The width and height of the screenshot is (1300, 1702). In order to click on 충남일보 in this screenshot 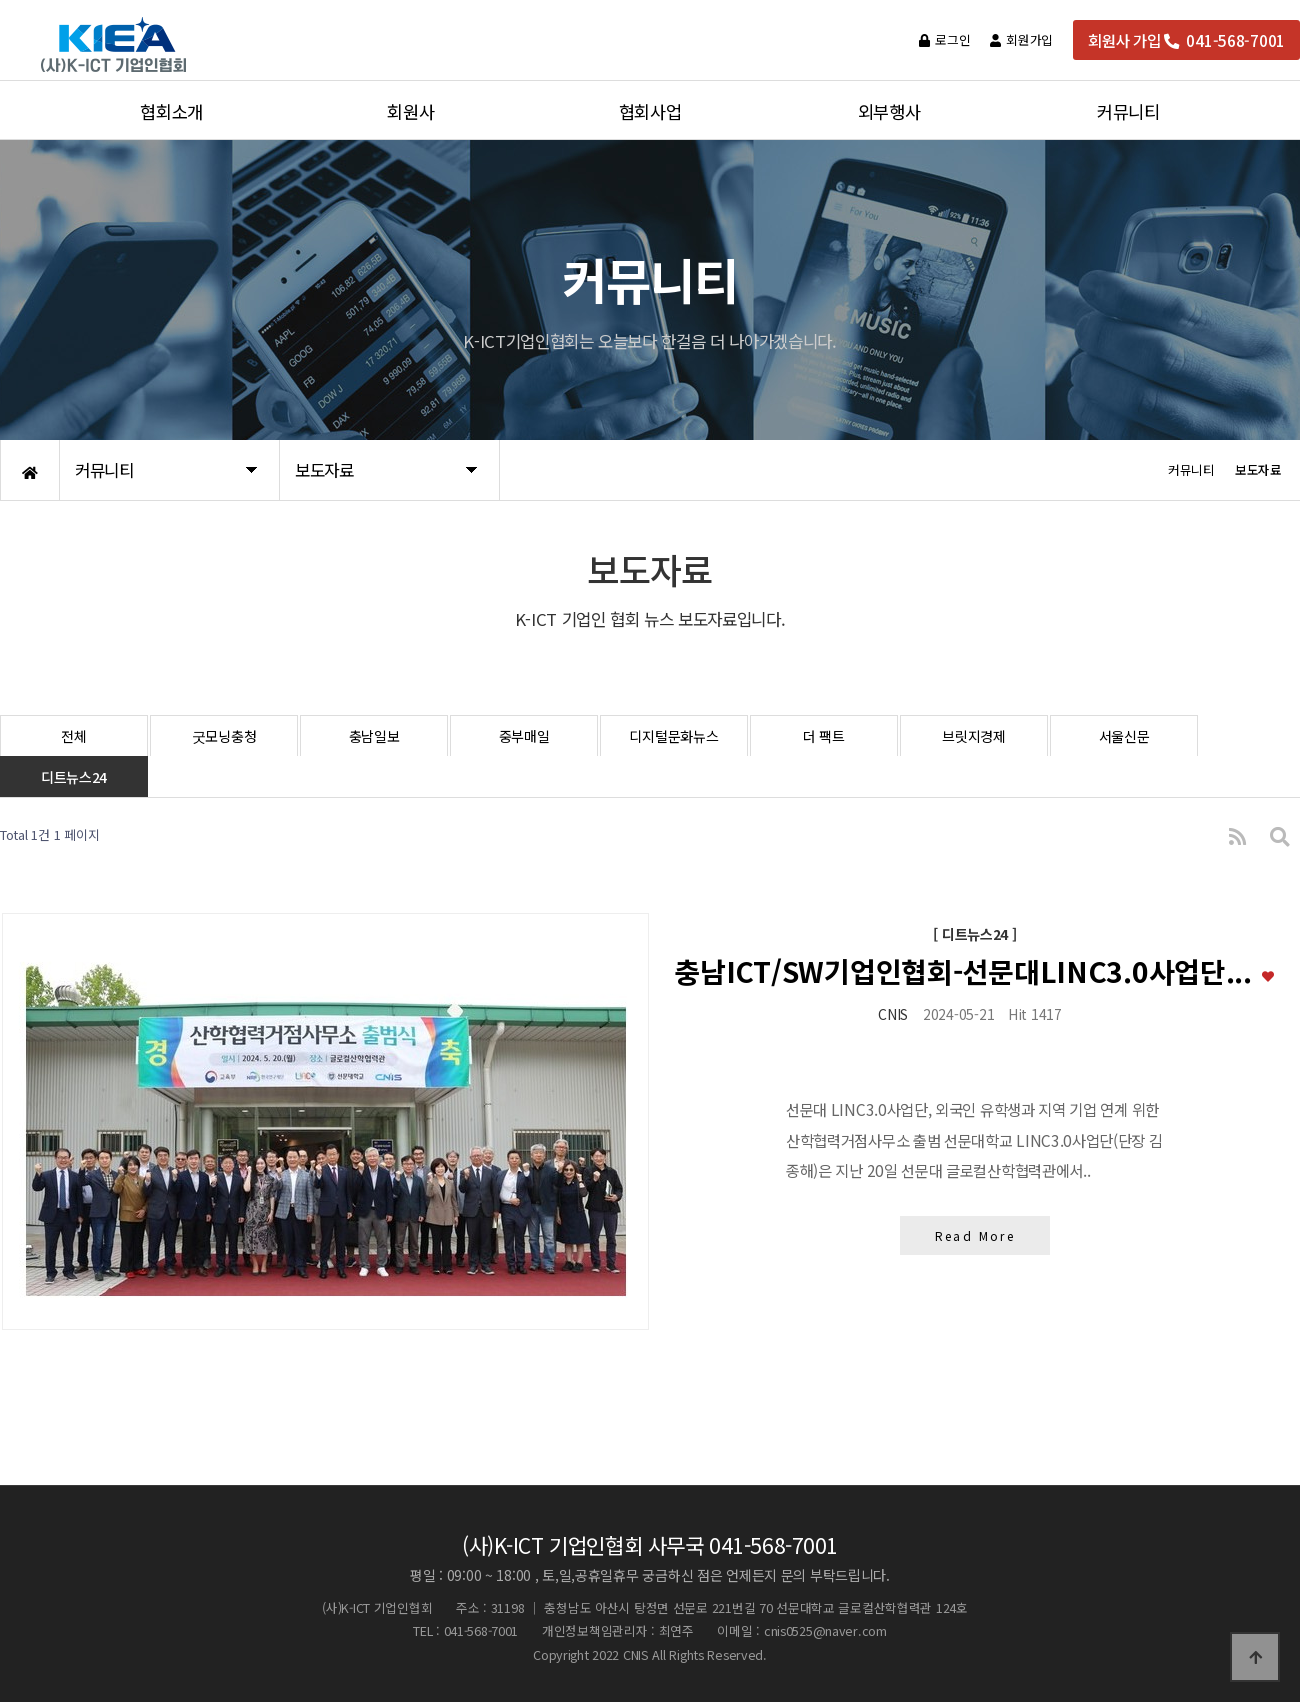, I will do `click(374, 736)`.